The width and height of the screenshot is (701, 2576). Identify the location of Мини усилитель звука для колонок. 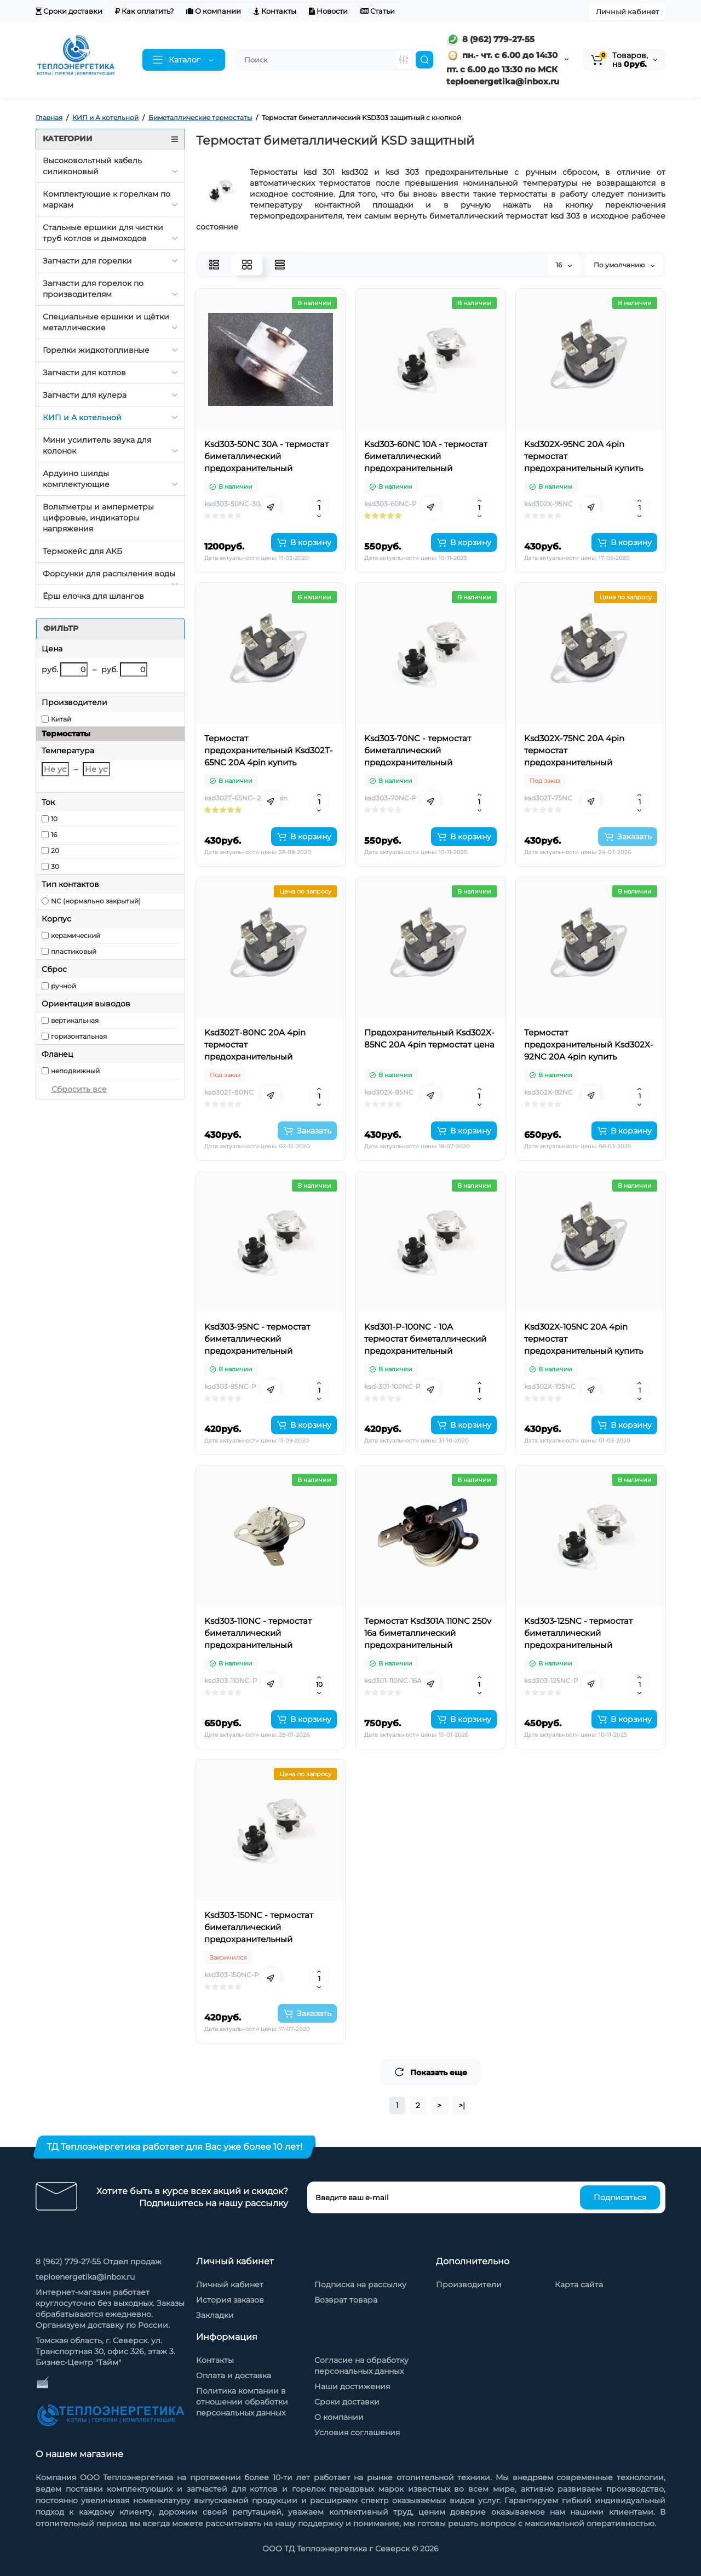
(97, 445).